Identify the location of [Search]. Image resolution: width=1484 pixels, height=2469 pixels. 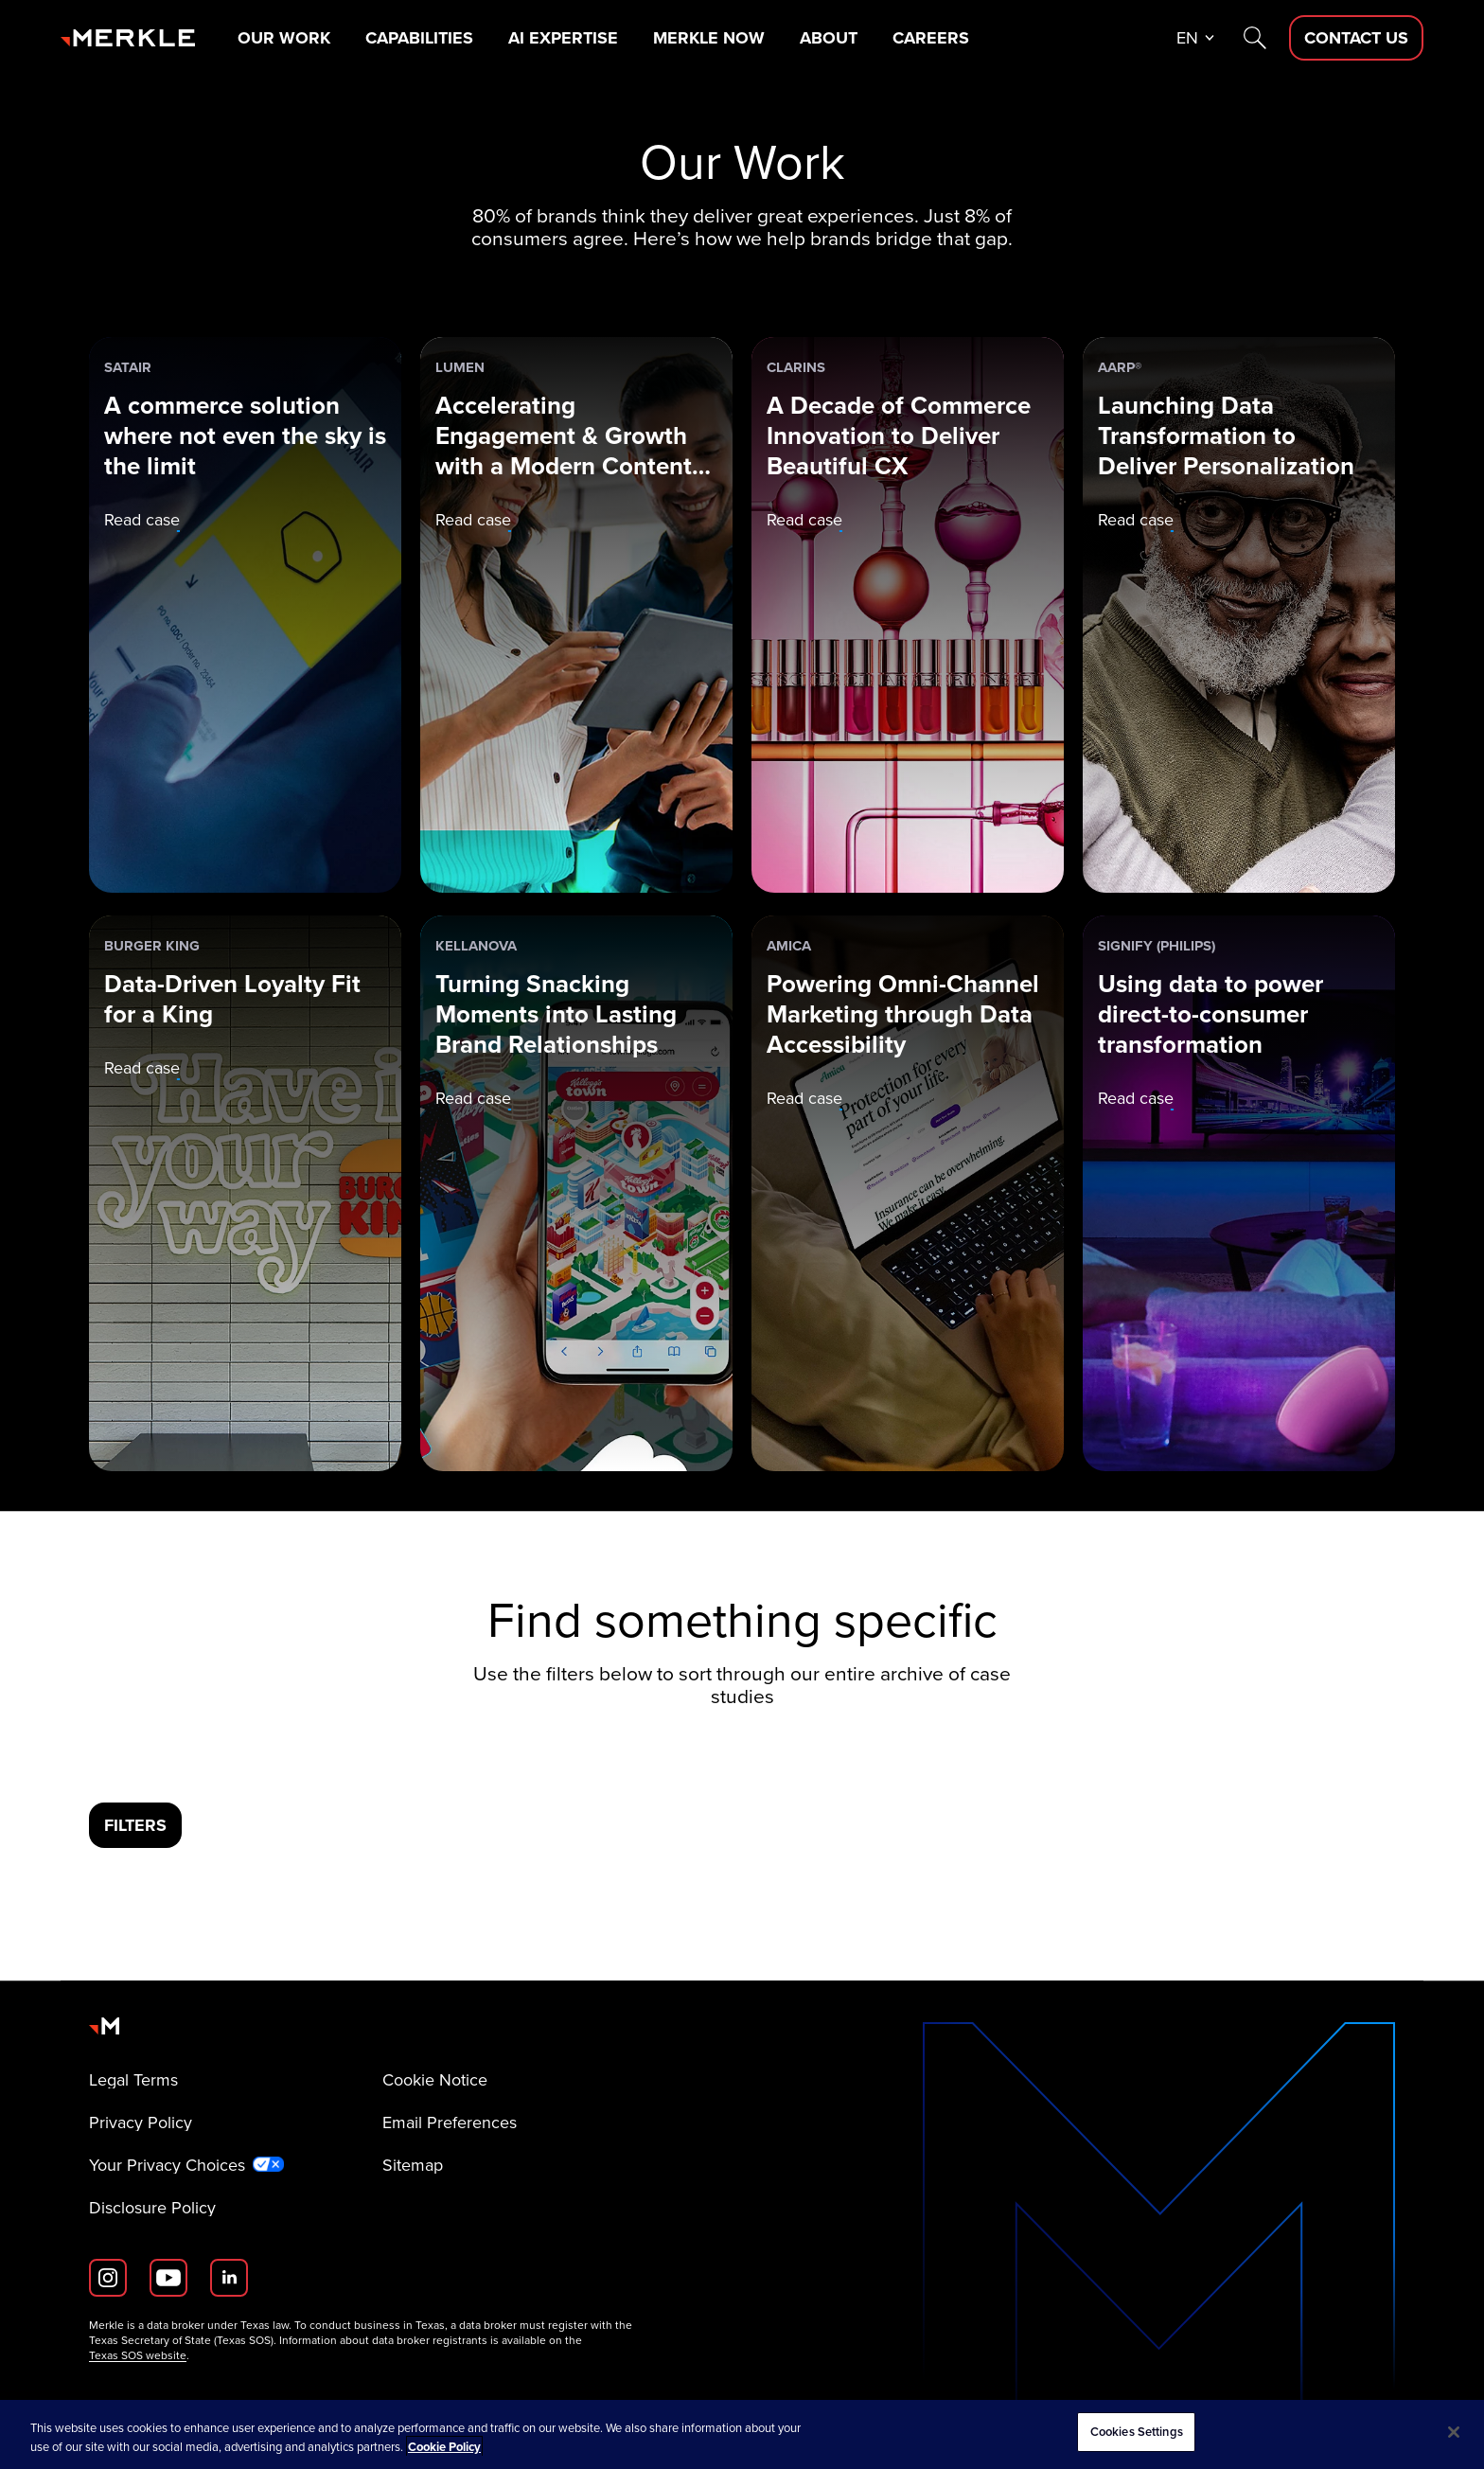
(1255, 38).